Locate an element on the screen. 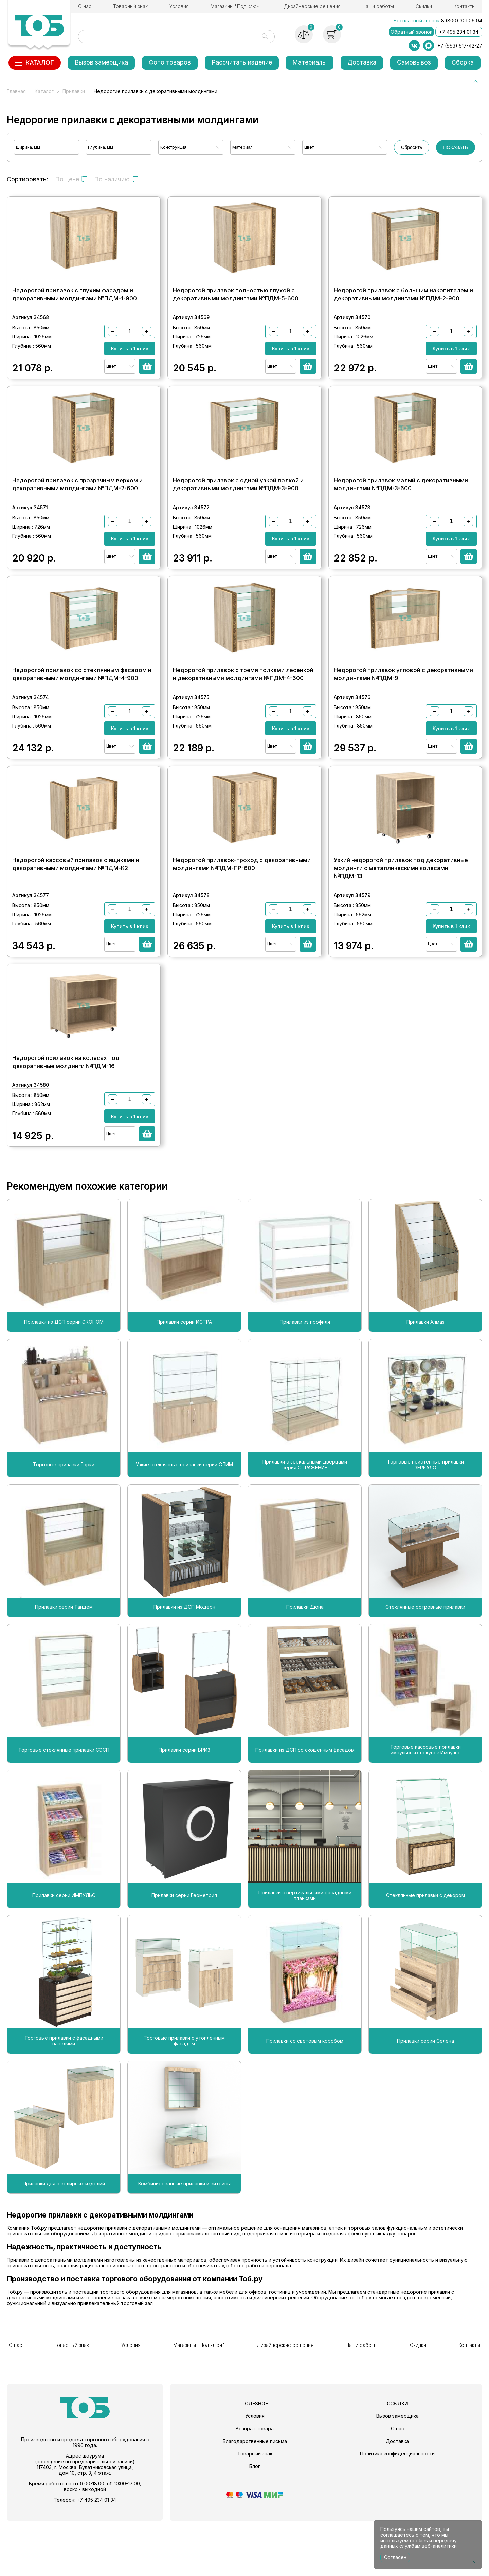 Image resolution: width=489 pixels, height=2576 pixels. Недорогой прилавок угловой с декоративными молдингами №ПДМ-9 is located at coordinates (403, 709).